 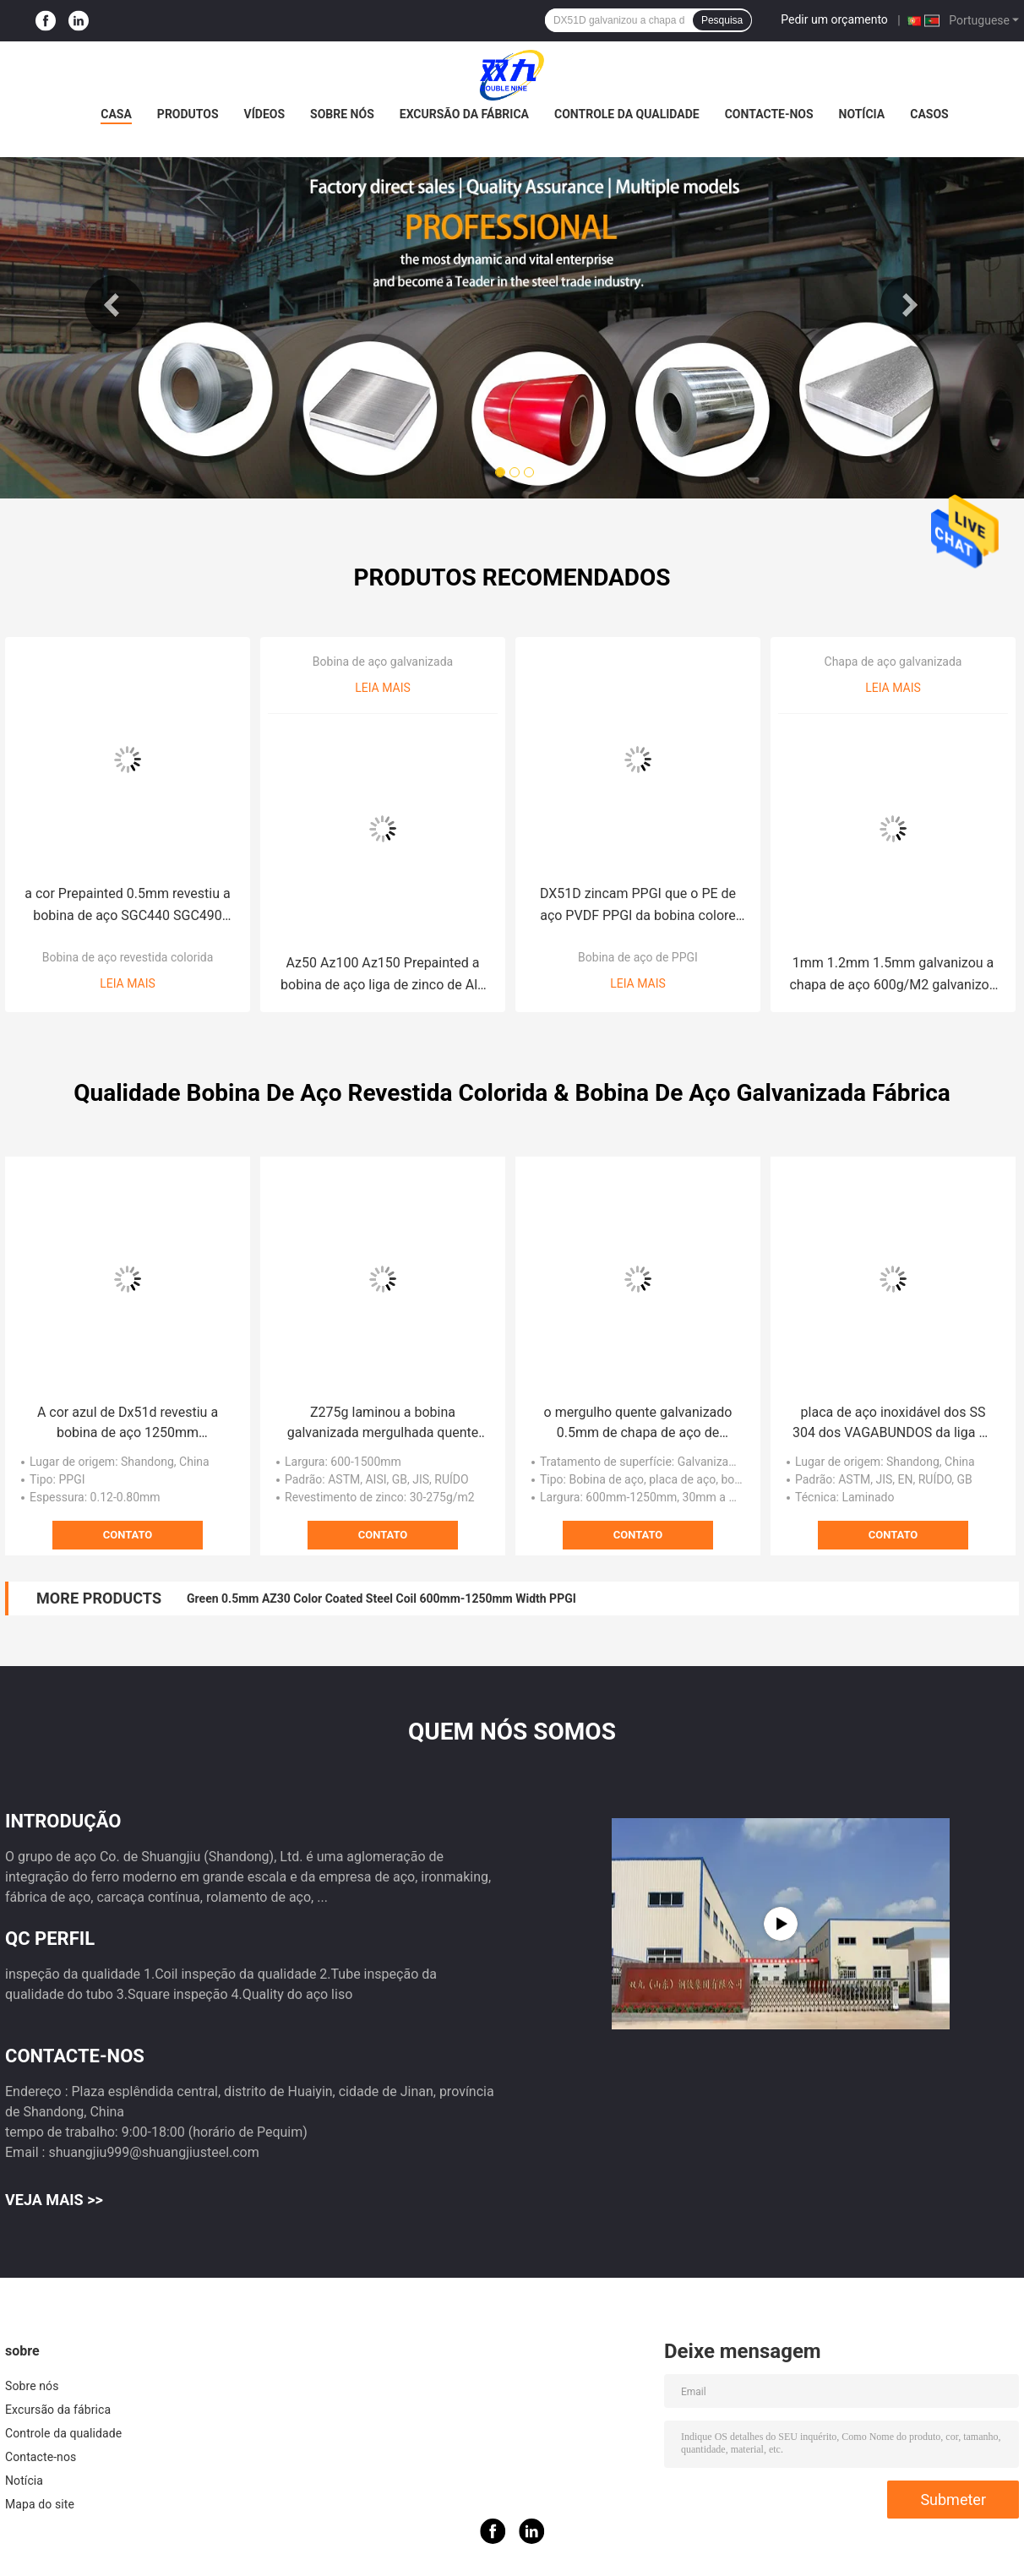 What do you see at coordinates (722, 20) in the screenshot?
I see `Pesquisa` at bounding box center [722, 20].